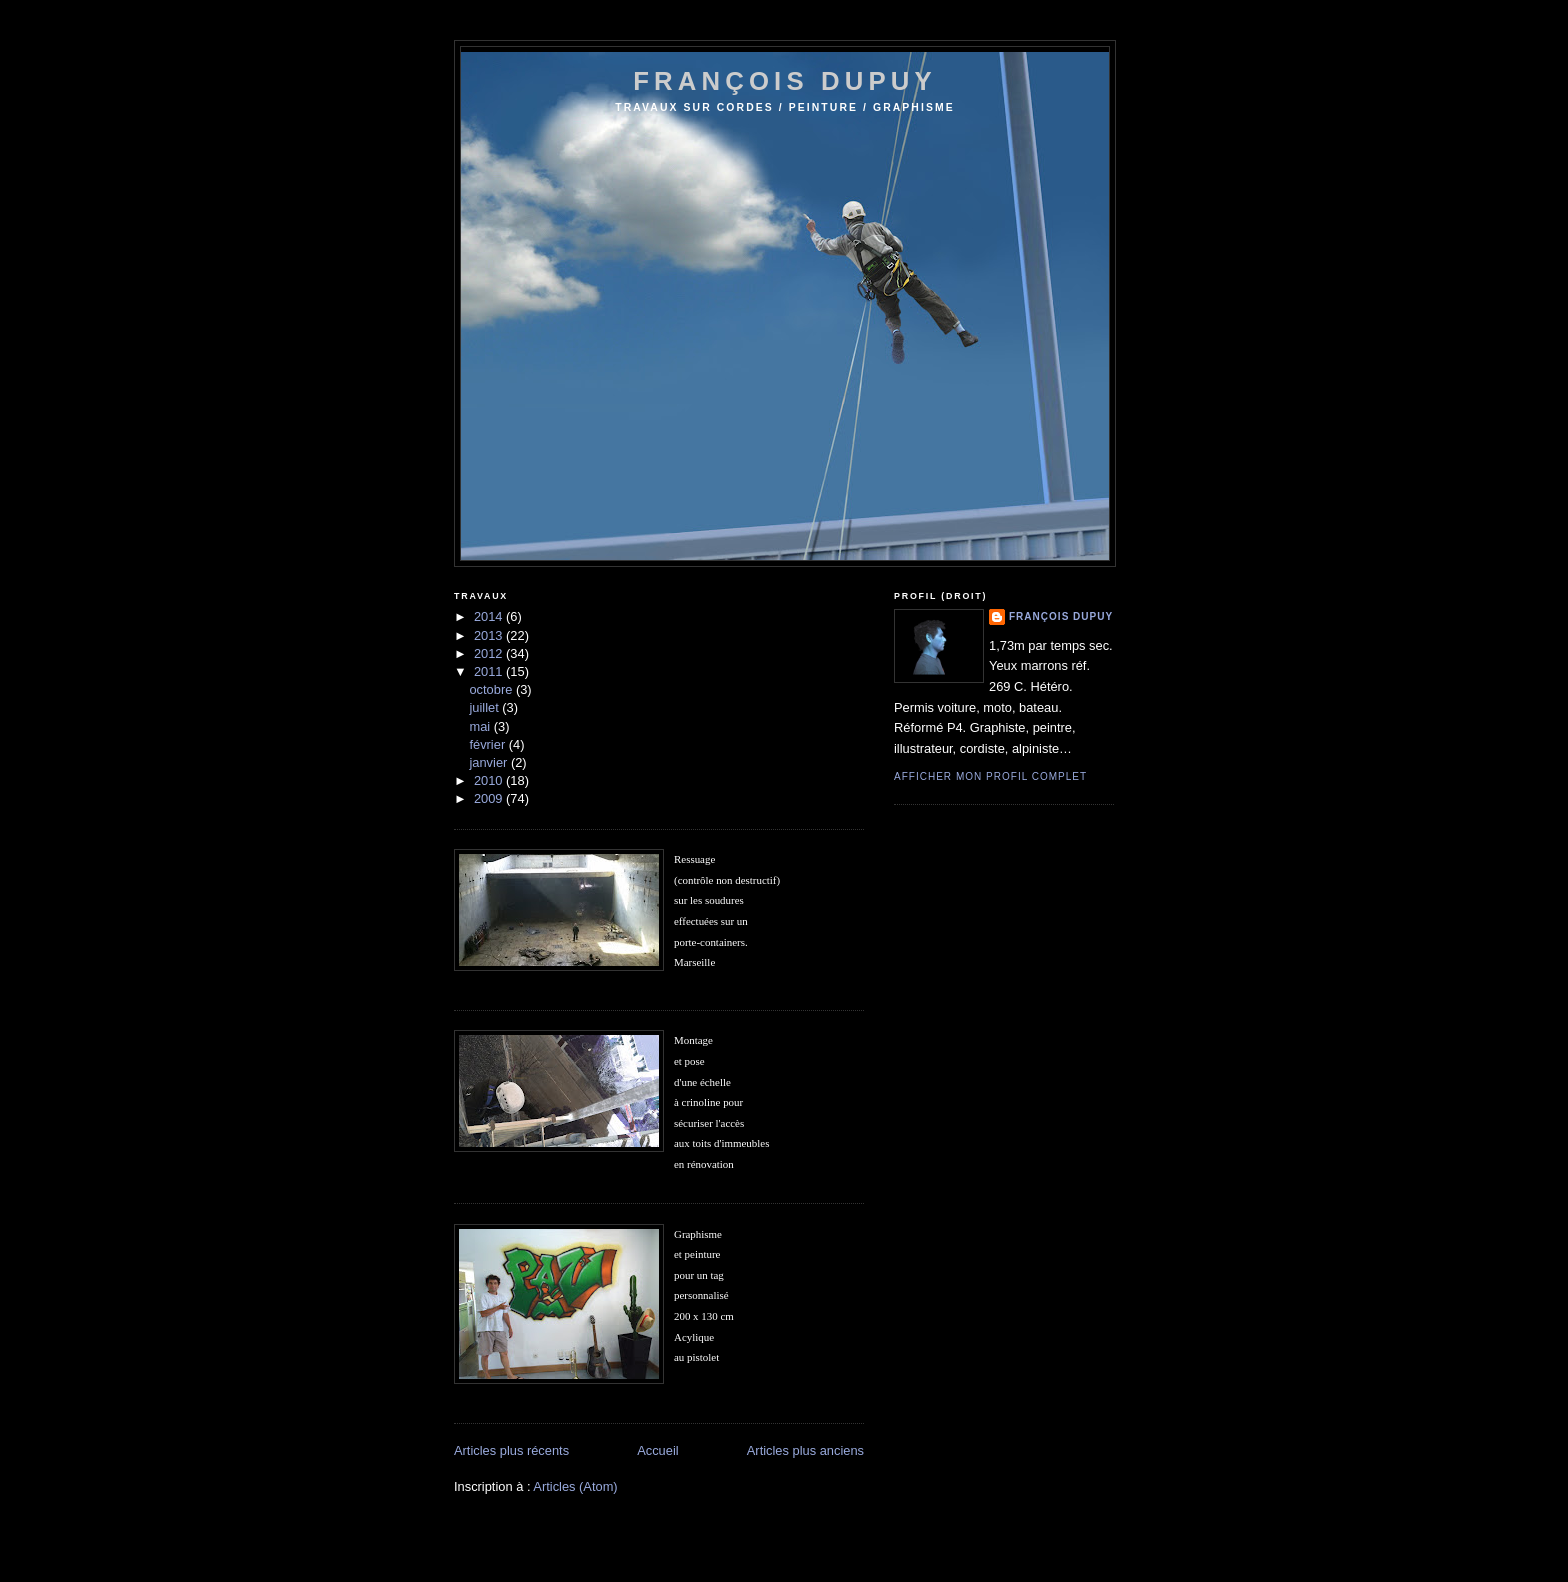 The image size is (1568, 1582). I want to click on François Dupuy, so click(1061, 616).